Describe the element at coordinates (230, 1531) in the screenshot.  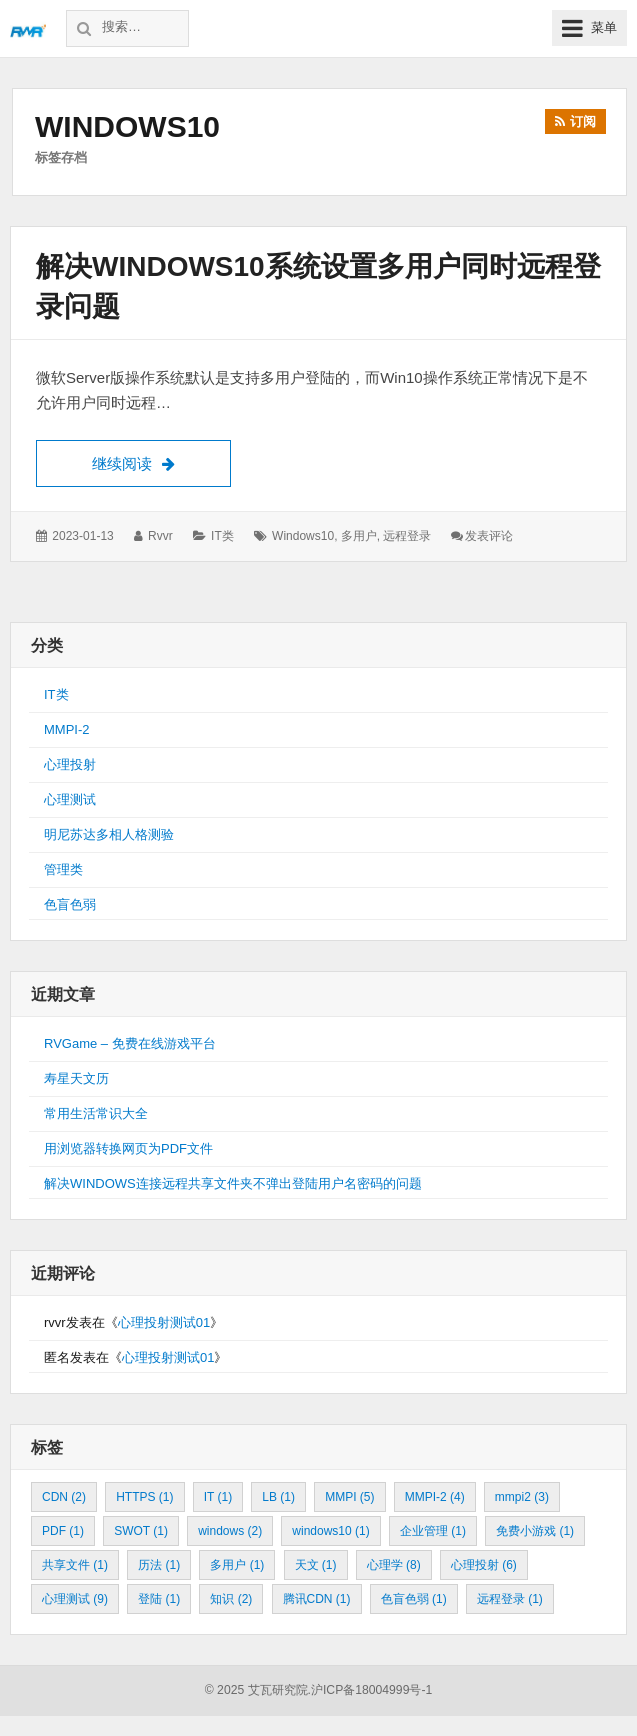
I see `windows [windows (2个项目)]` at that location.